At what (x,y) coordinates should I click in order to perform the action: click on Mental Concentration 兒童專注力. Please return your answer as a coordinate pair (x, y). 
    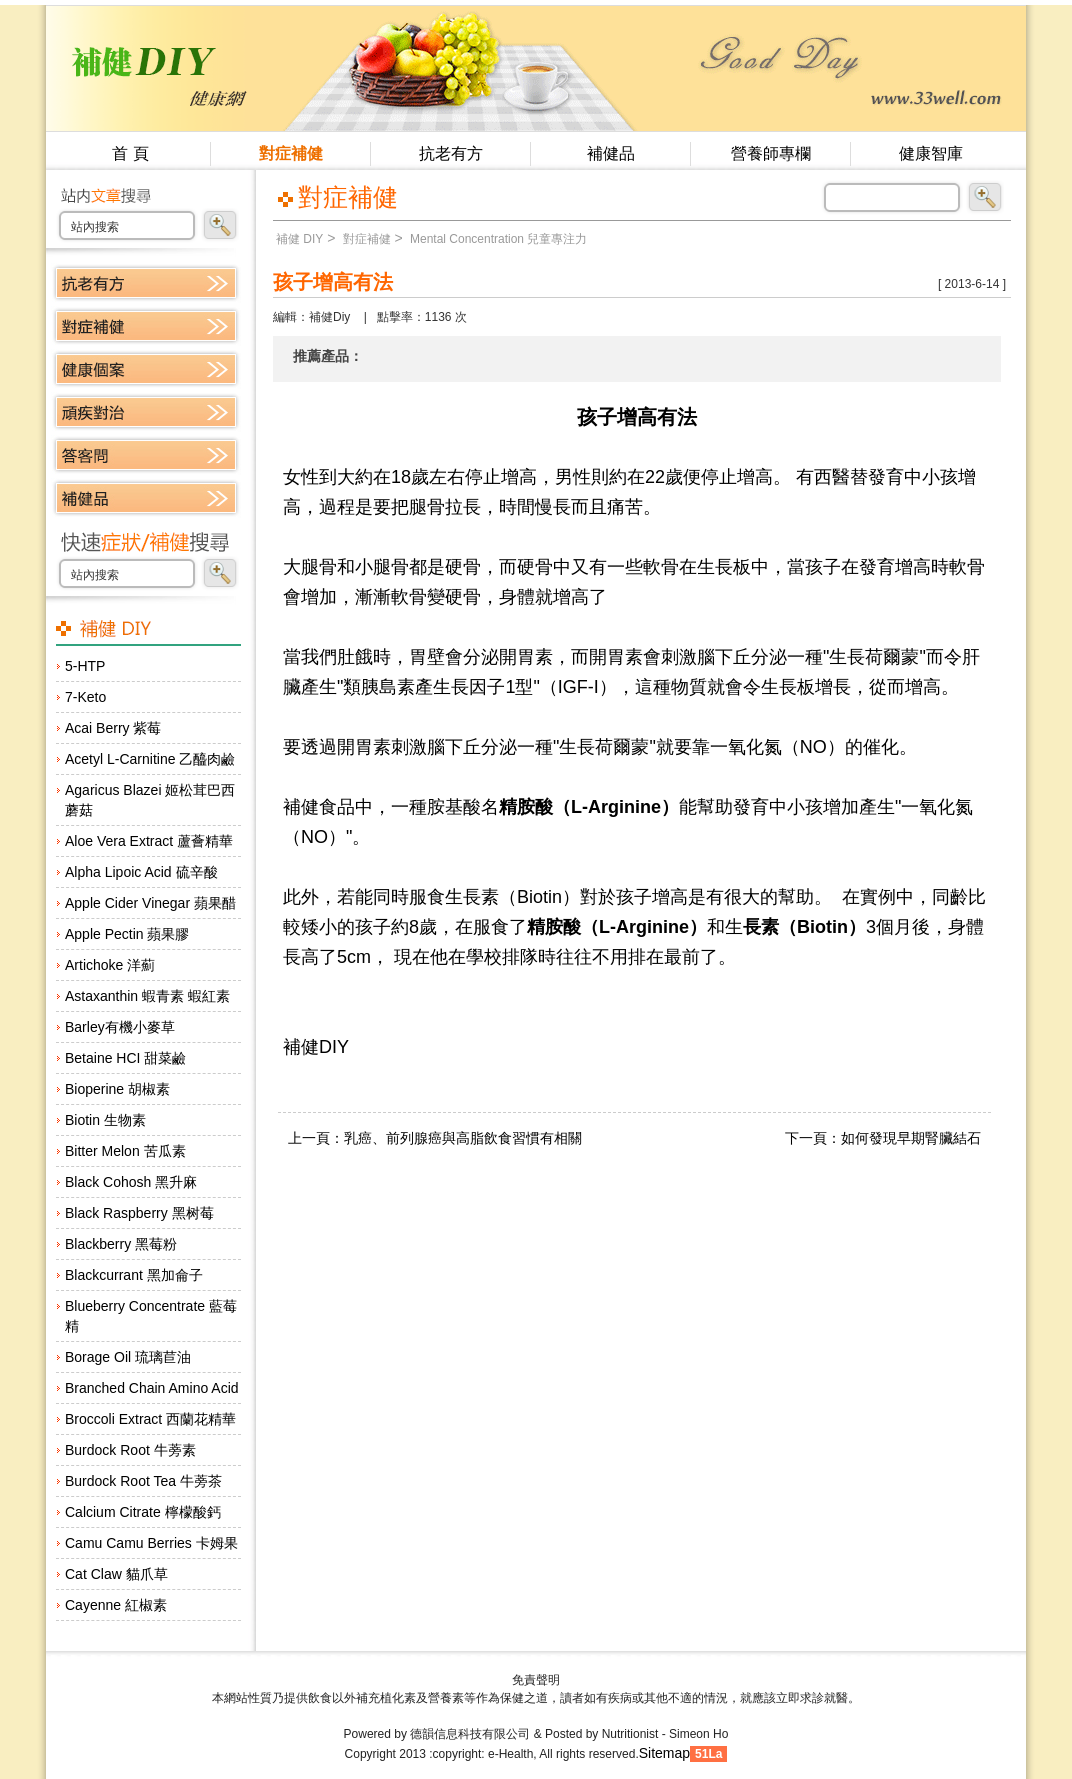
    Looking at the image, I should click on (497, 239).